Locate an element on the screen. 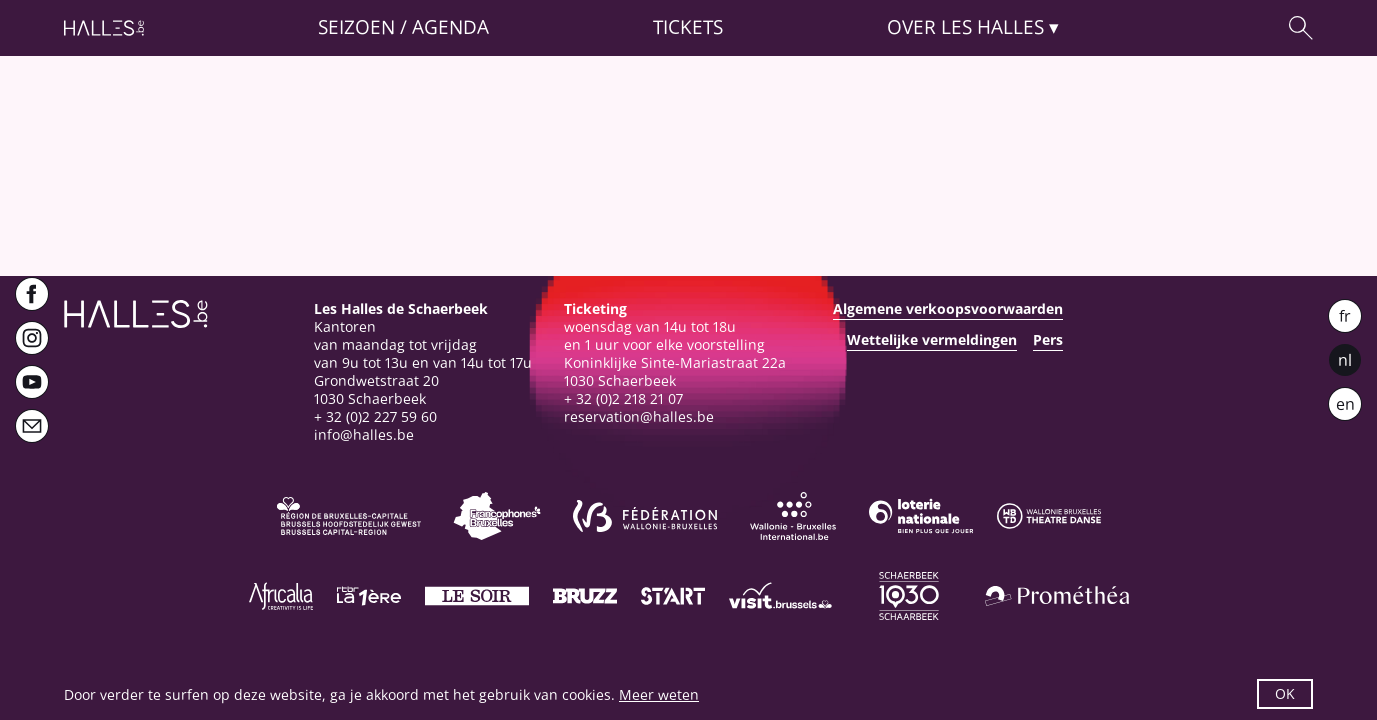 Image resolution: width=1377 pixels, height=720 pixels. Agenda is located at coordinates (450, 27).